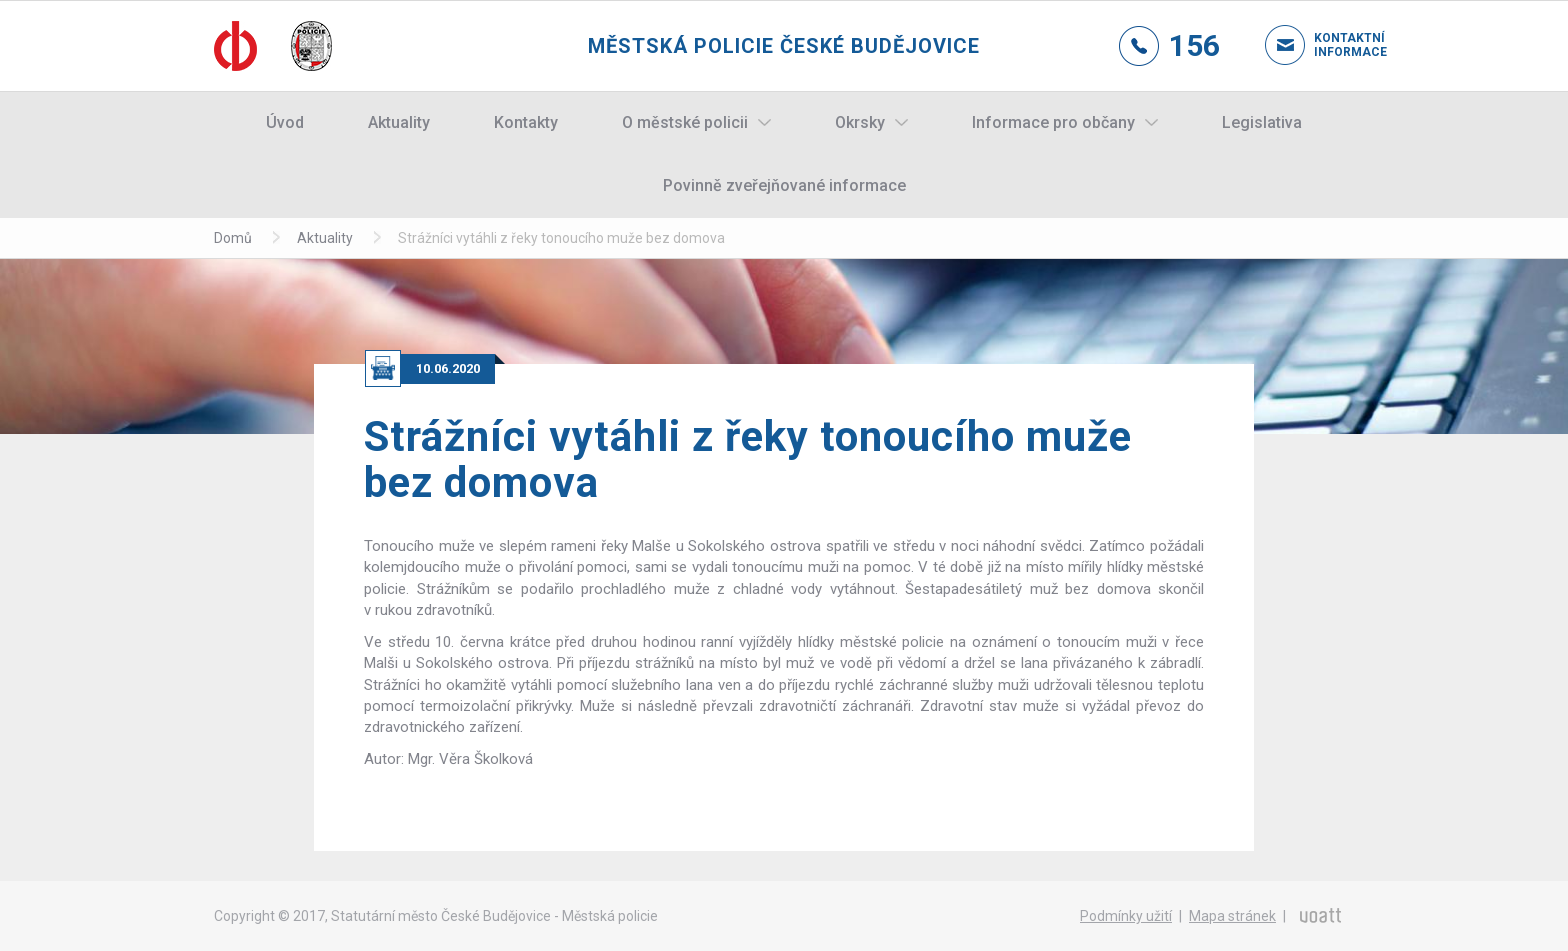 This screenshot has height=951, width=1568. What do you see at coordinates (860, 122) in the screenshot?
I see `Okrsky [button]` at bounding box center [860, 122].